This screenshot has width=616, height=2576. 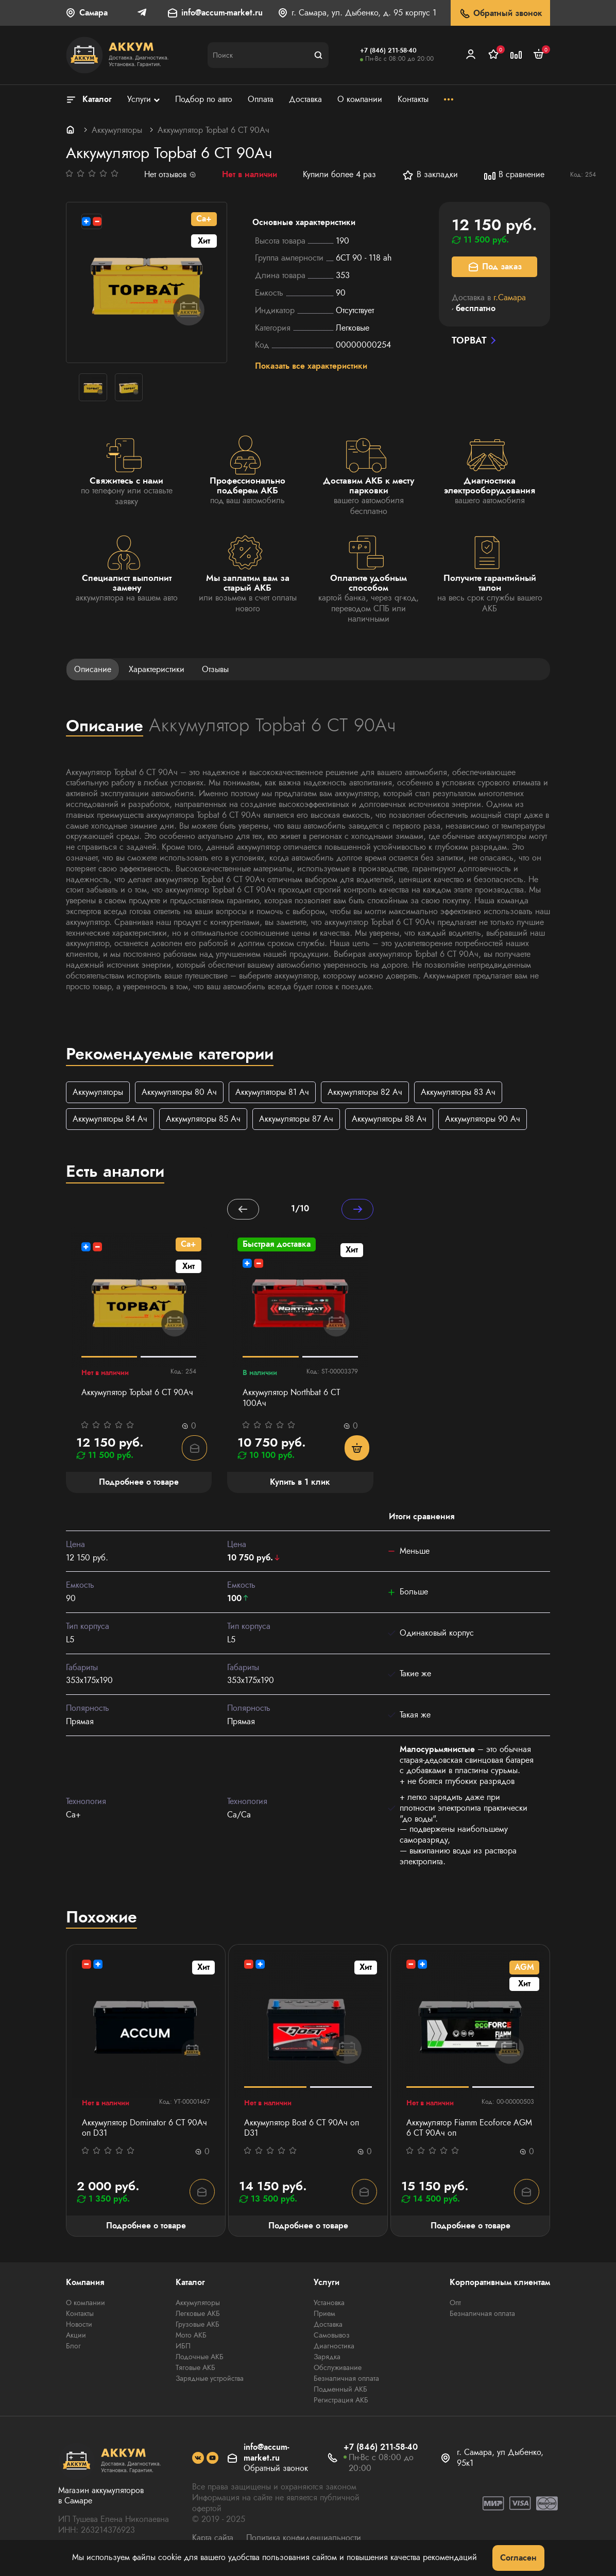 What do you see at coordinates (389, 1119) in the screenshot?
I see `Аккумуляторы 88 Ач` at bounding box center [389, 1119].